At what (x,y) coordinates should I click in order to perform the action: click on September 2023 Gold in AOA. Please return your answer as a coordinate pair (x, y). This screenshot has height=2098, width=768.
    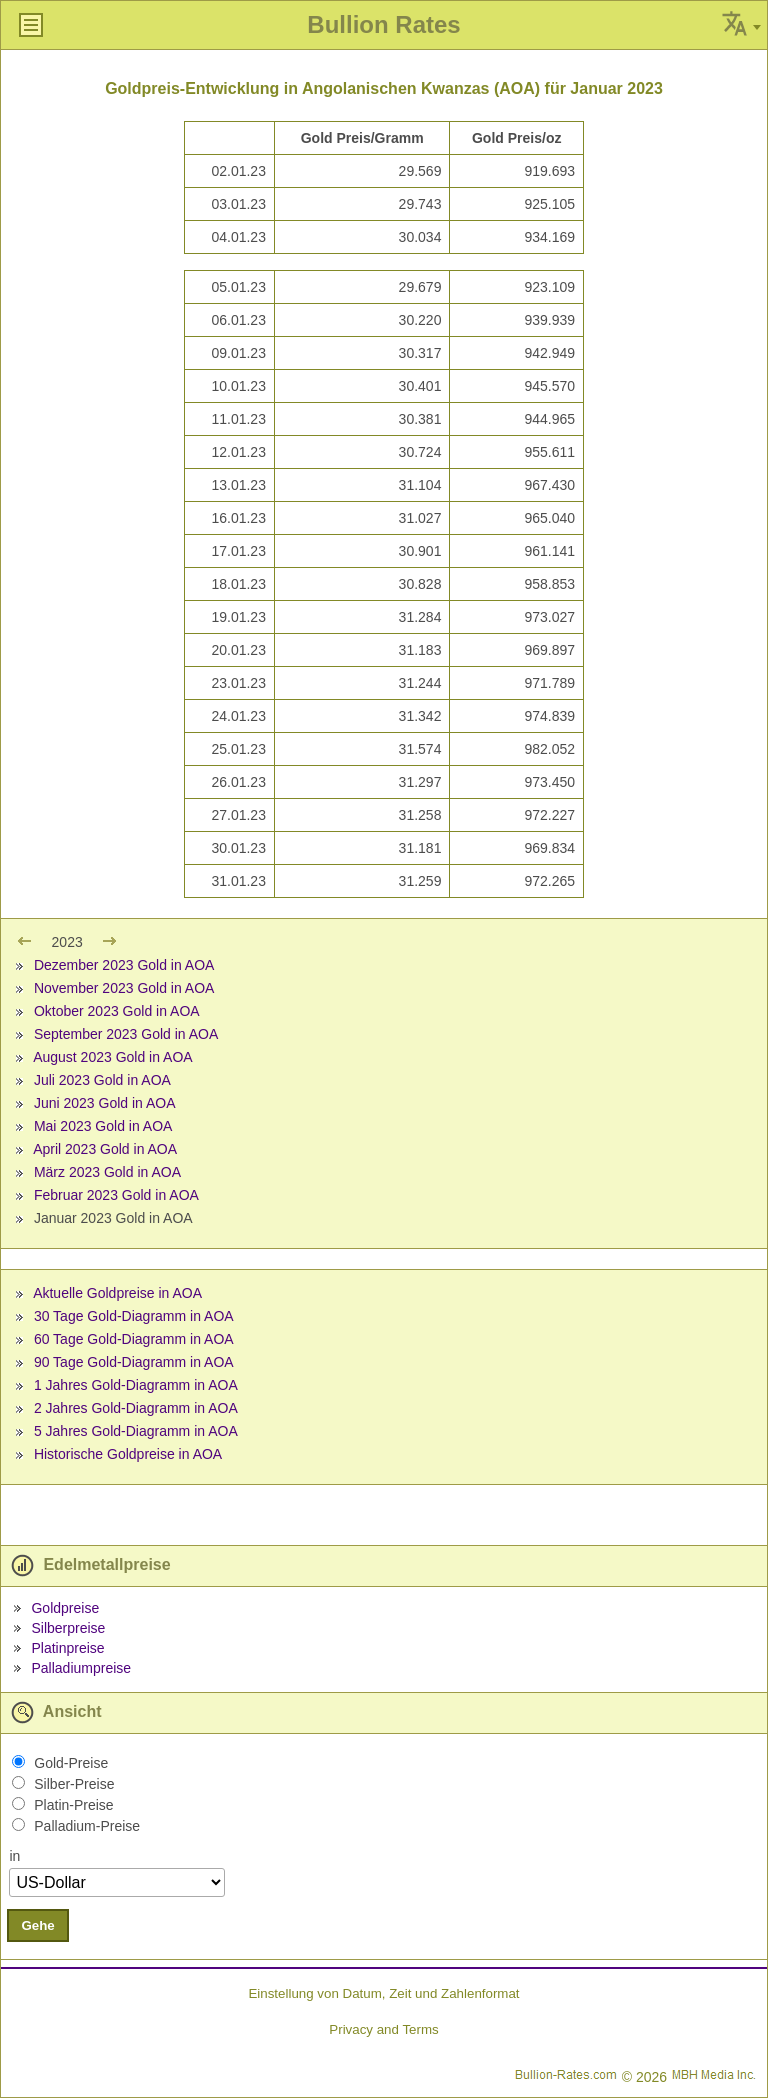
    Looking at the image, I should click on (126, 1034).